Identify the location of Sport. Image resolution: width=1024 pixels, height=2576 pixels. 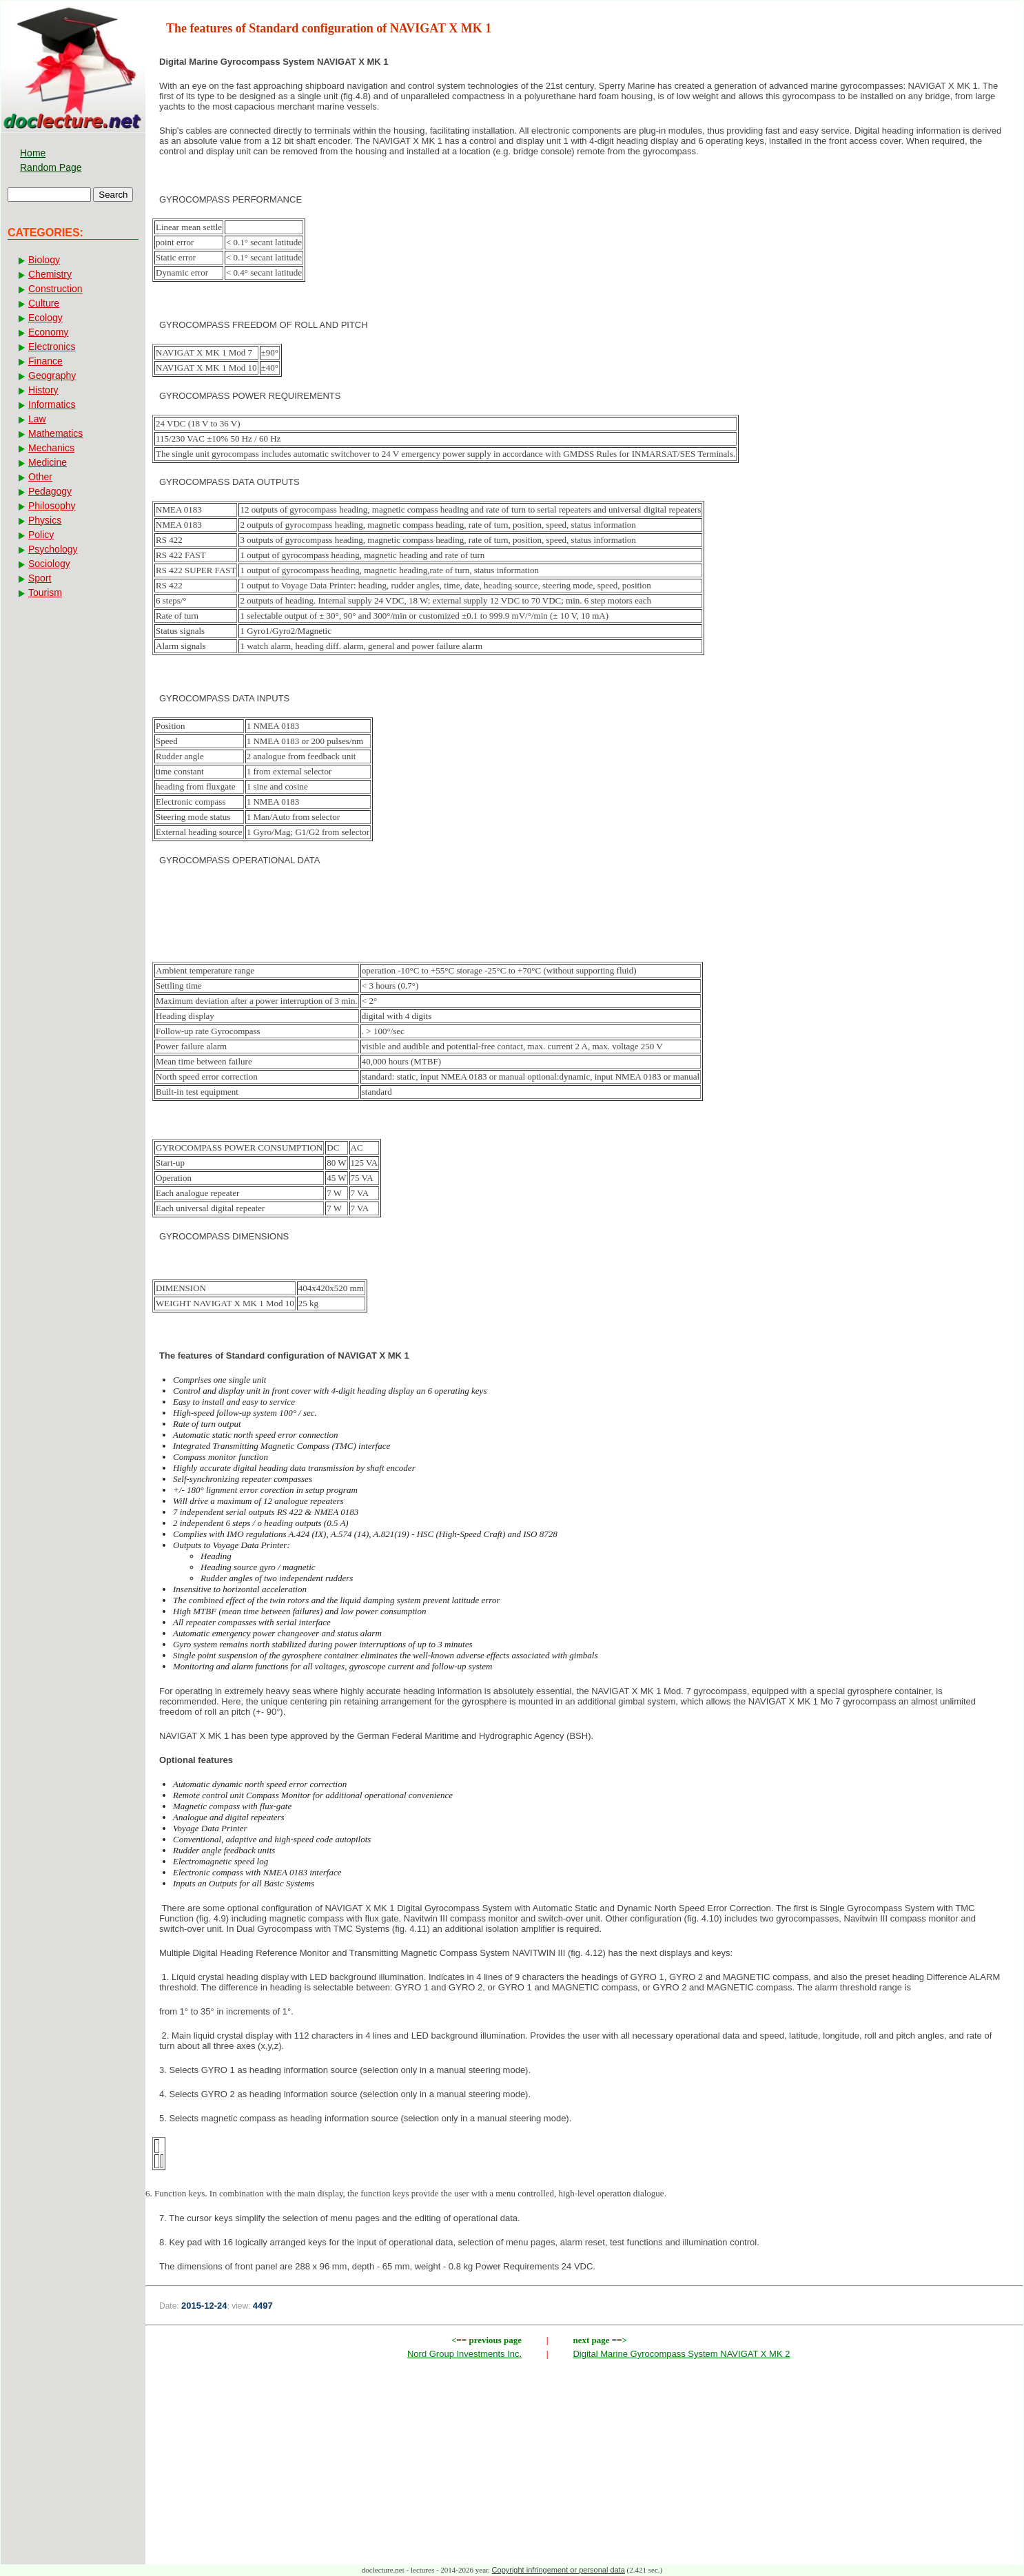
(39, 578).